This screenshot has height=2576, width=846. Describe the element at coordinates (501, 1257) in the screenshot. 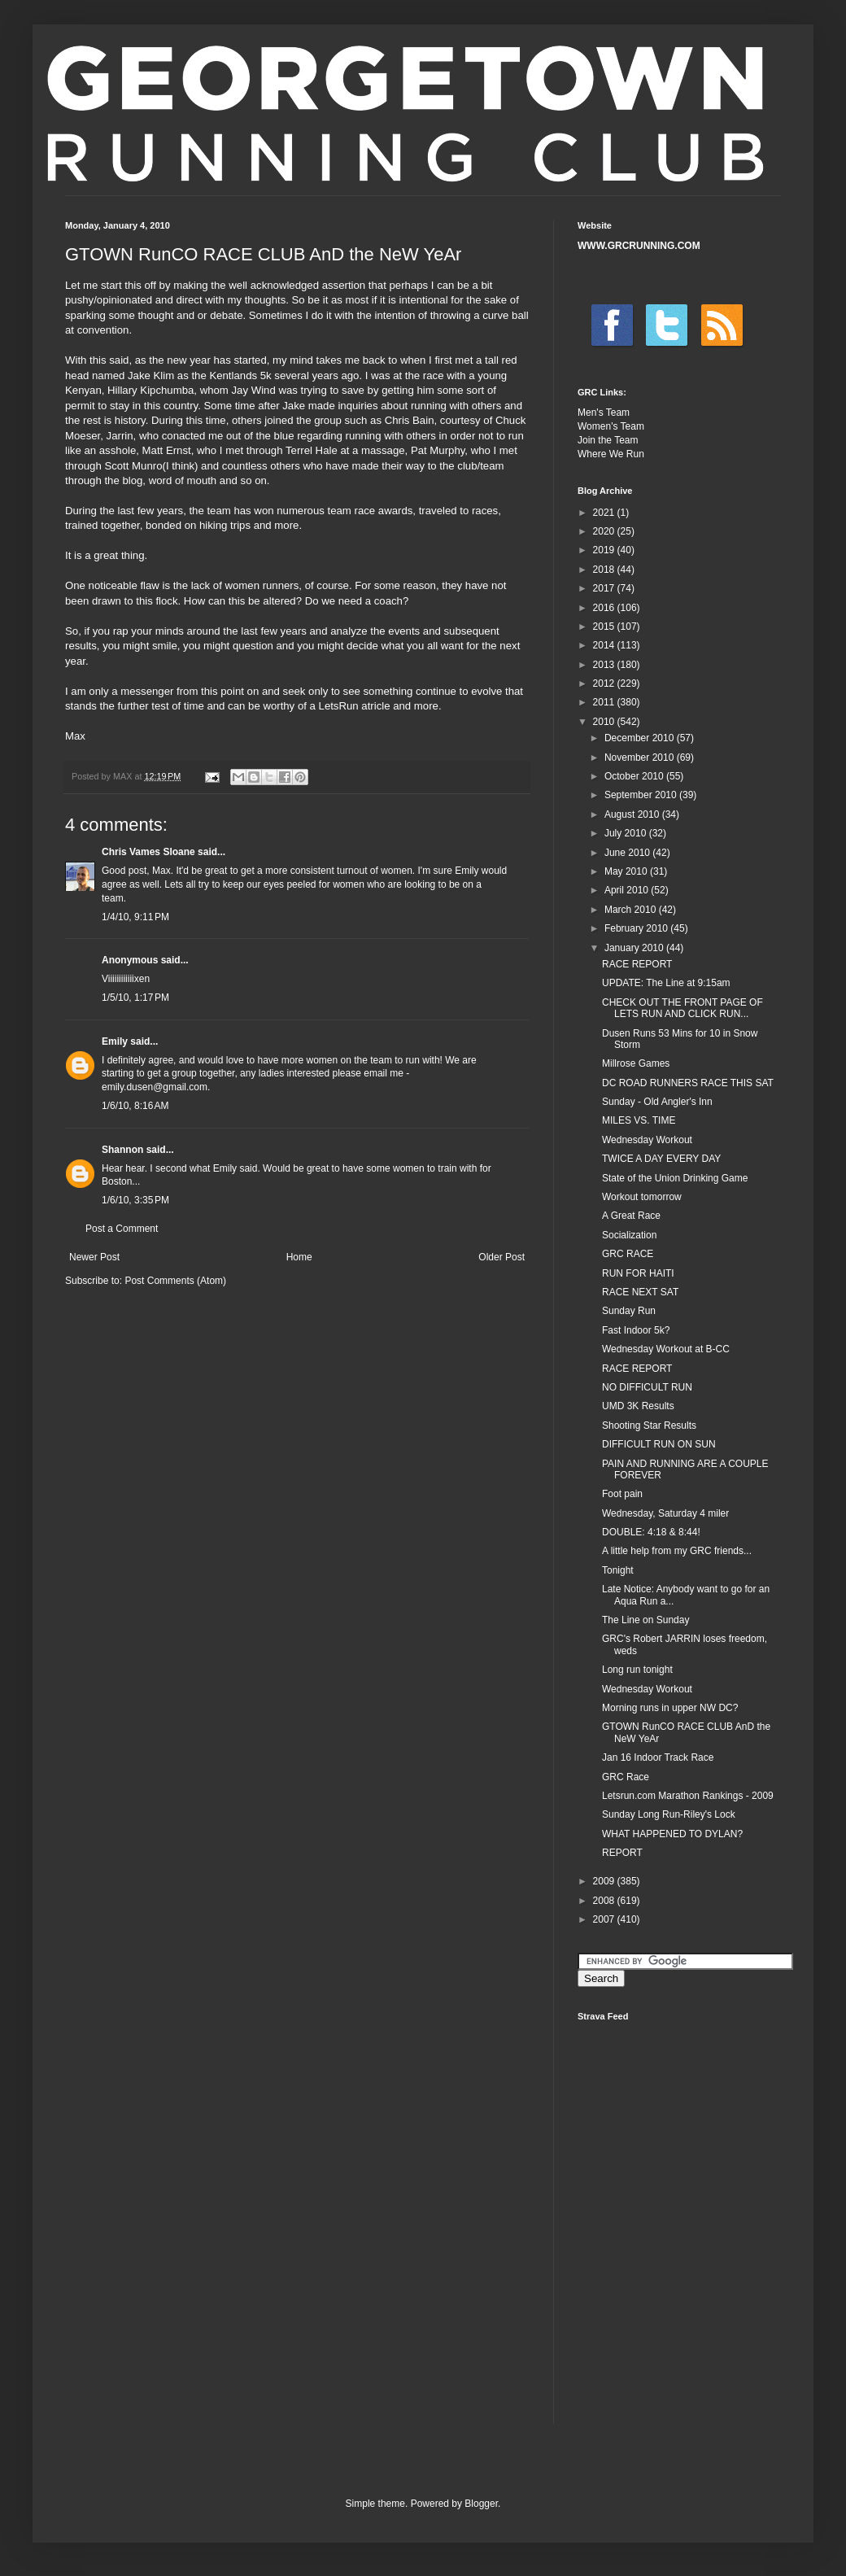

I see `Older Post` at that location.